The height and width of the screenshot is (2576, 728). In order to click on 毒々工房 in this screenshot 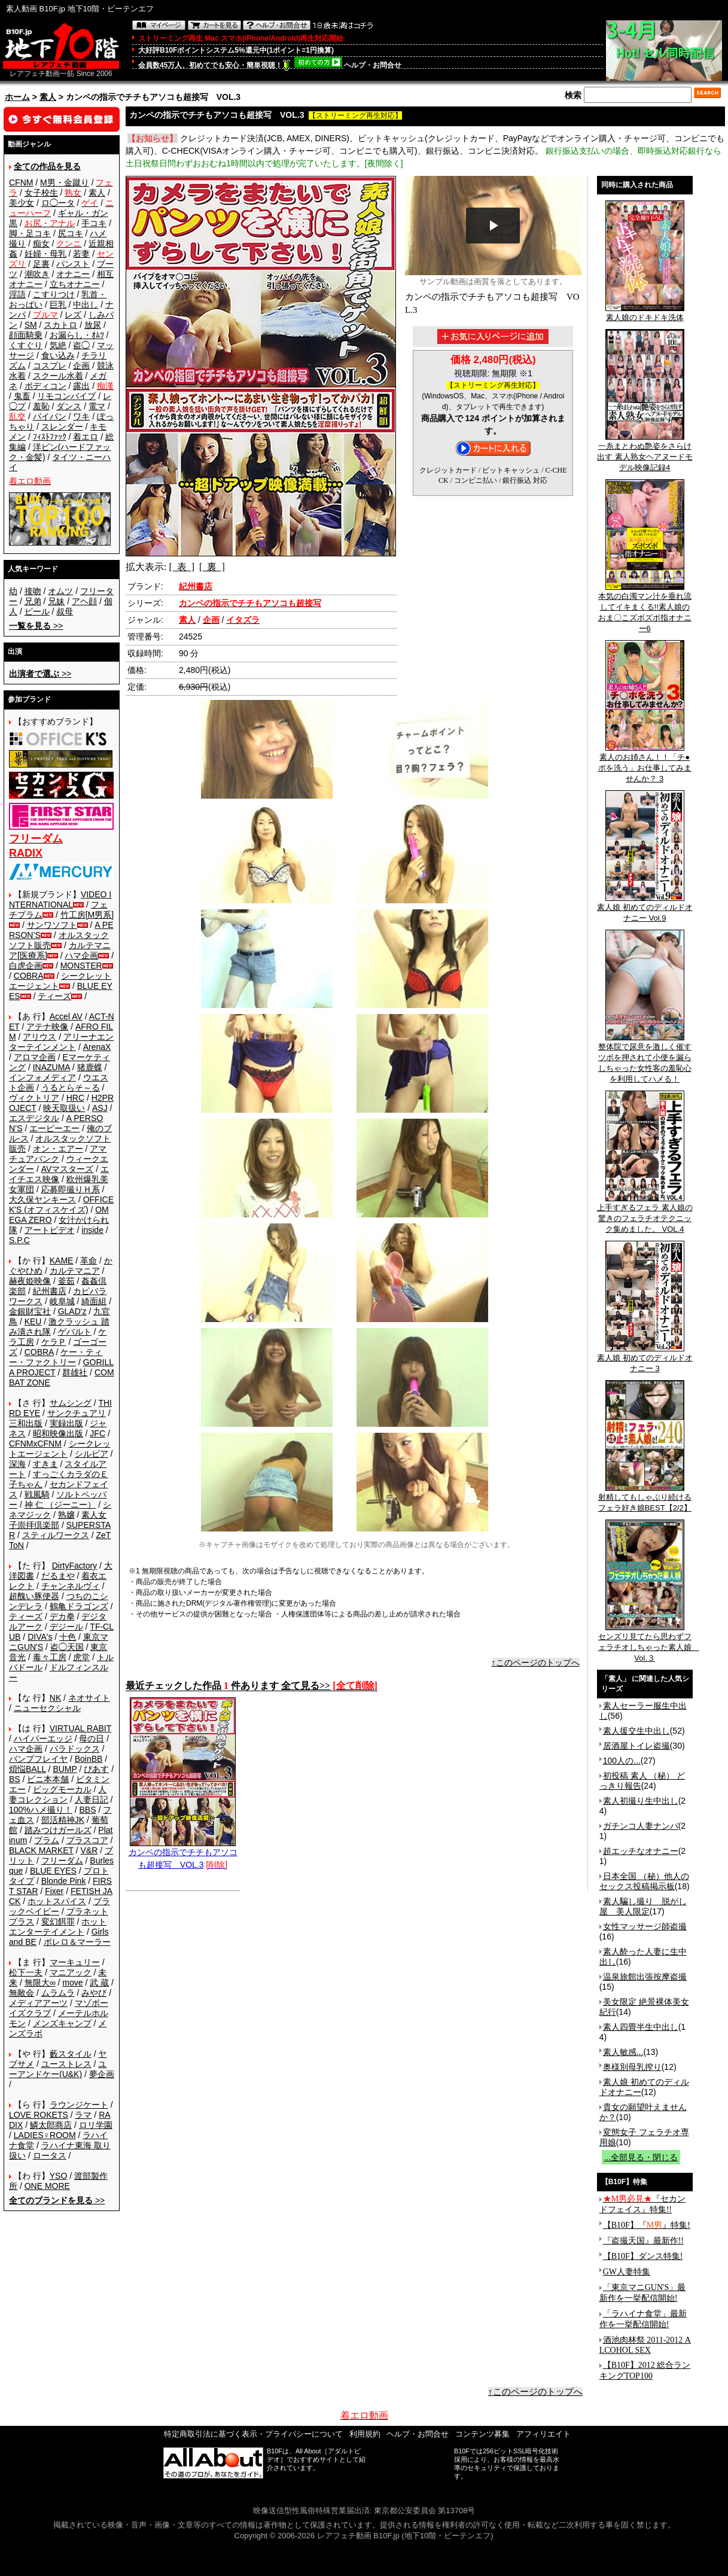, I will do `click(49, 1657)`.